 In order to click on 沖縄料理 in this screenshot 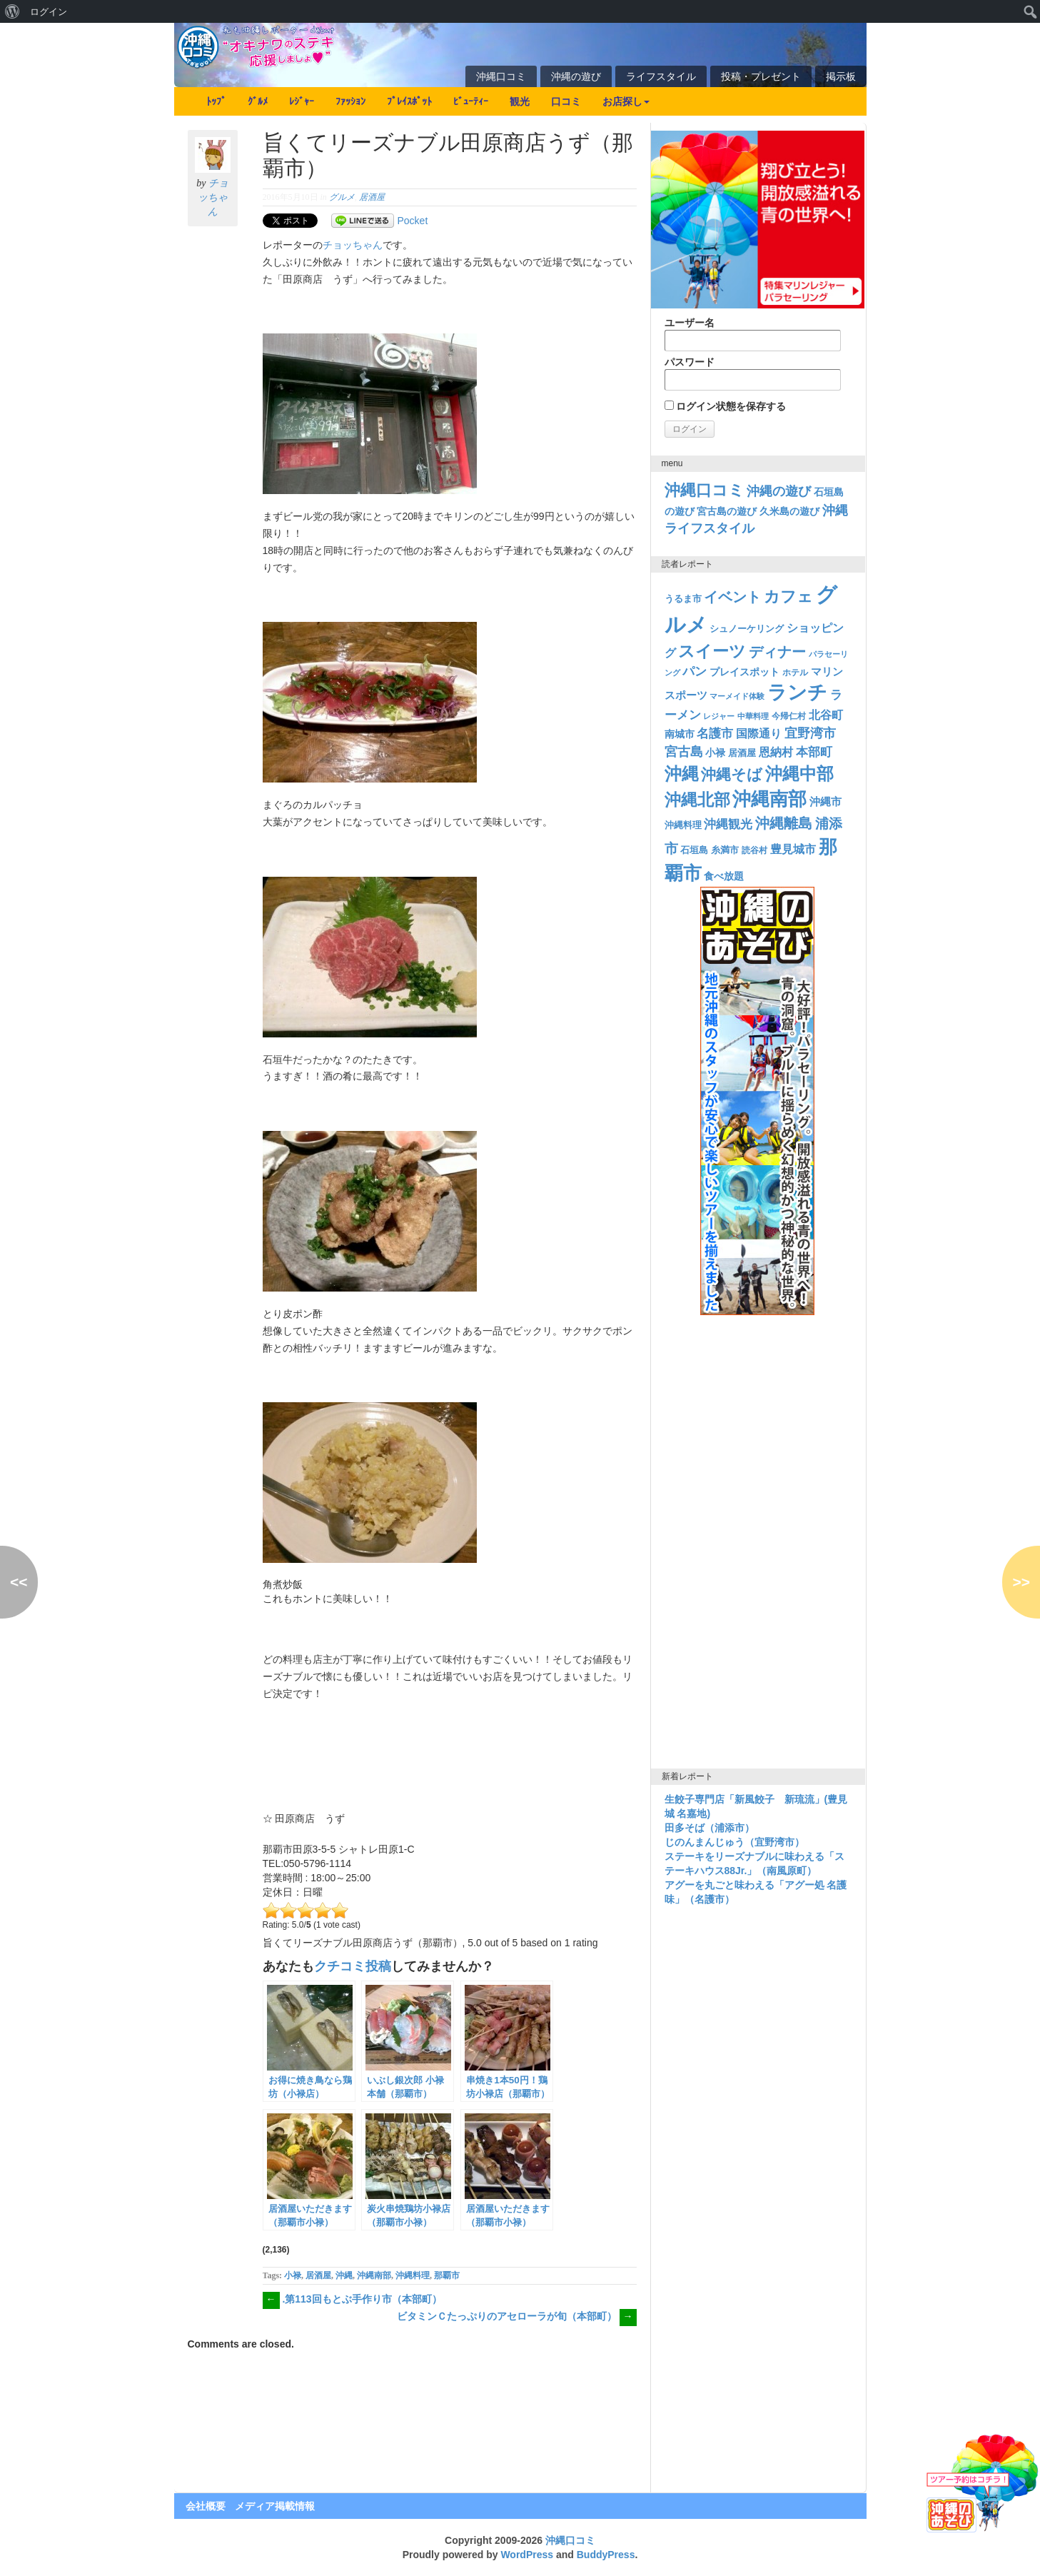, I will do `click(412, 2275)`.